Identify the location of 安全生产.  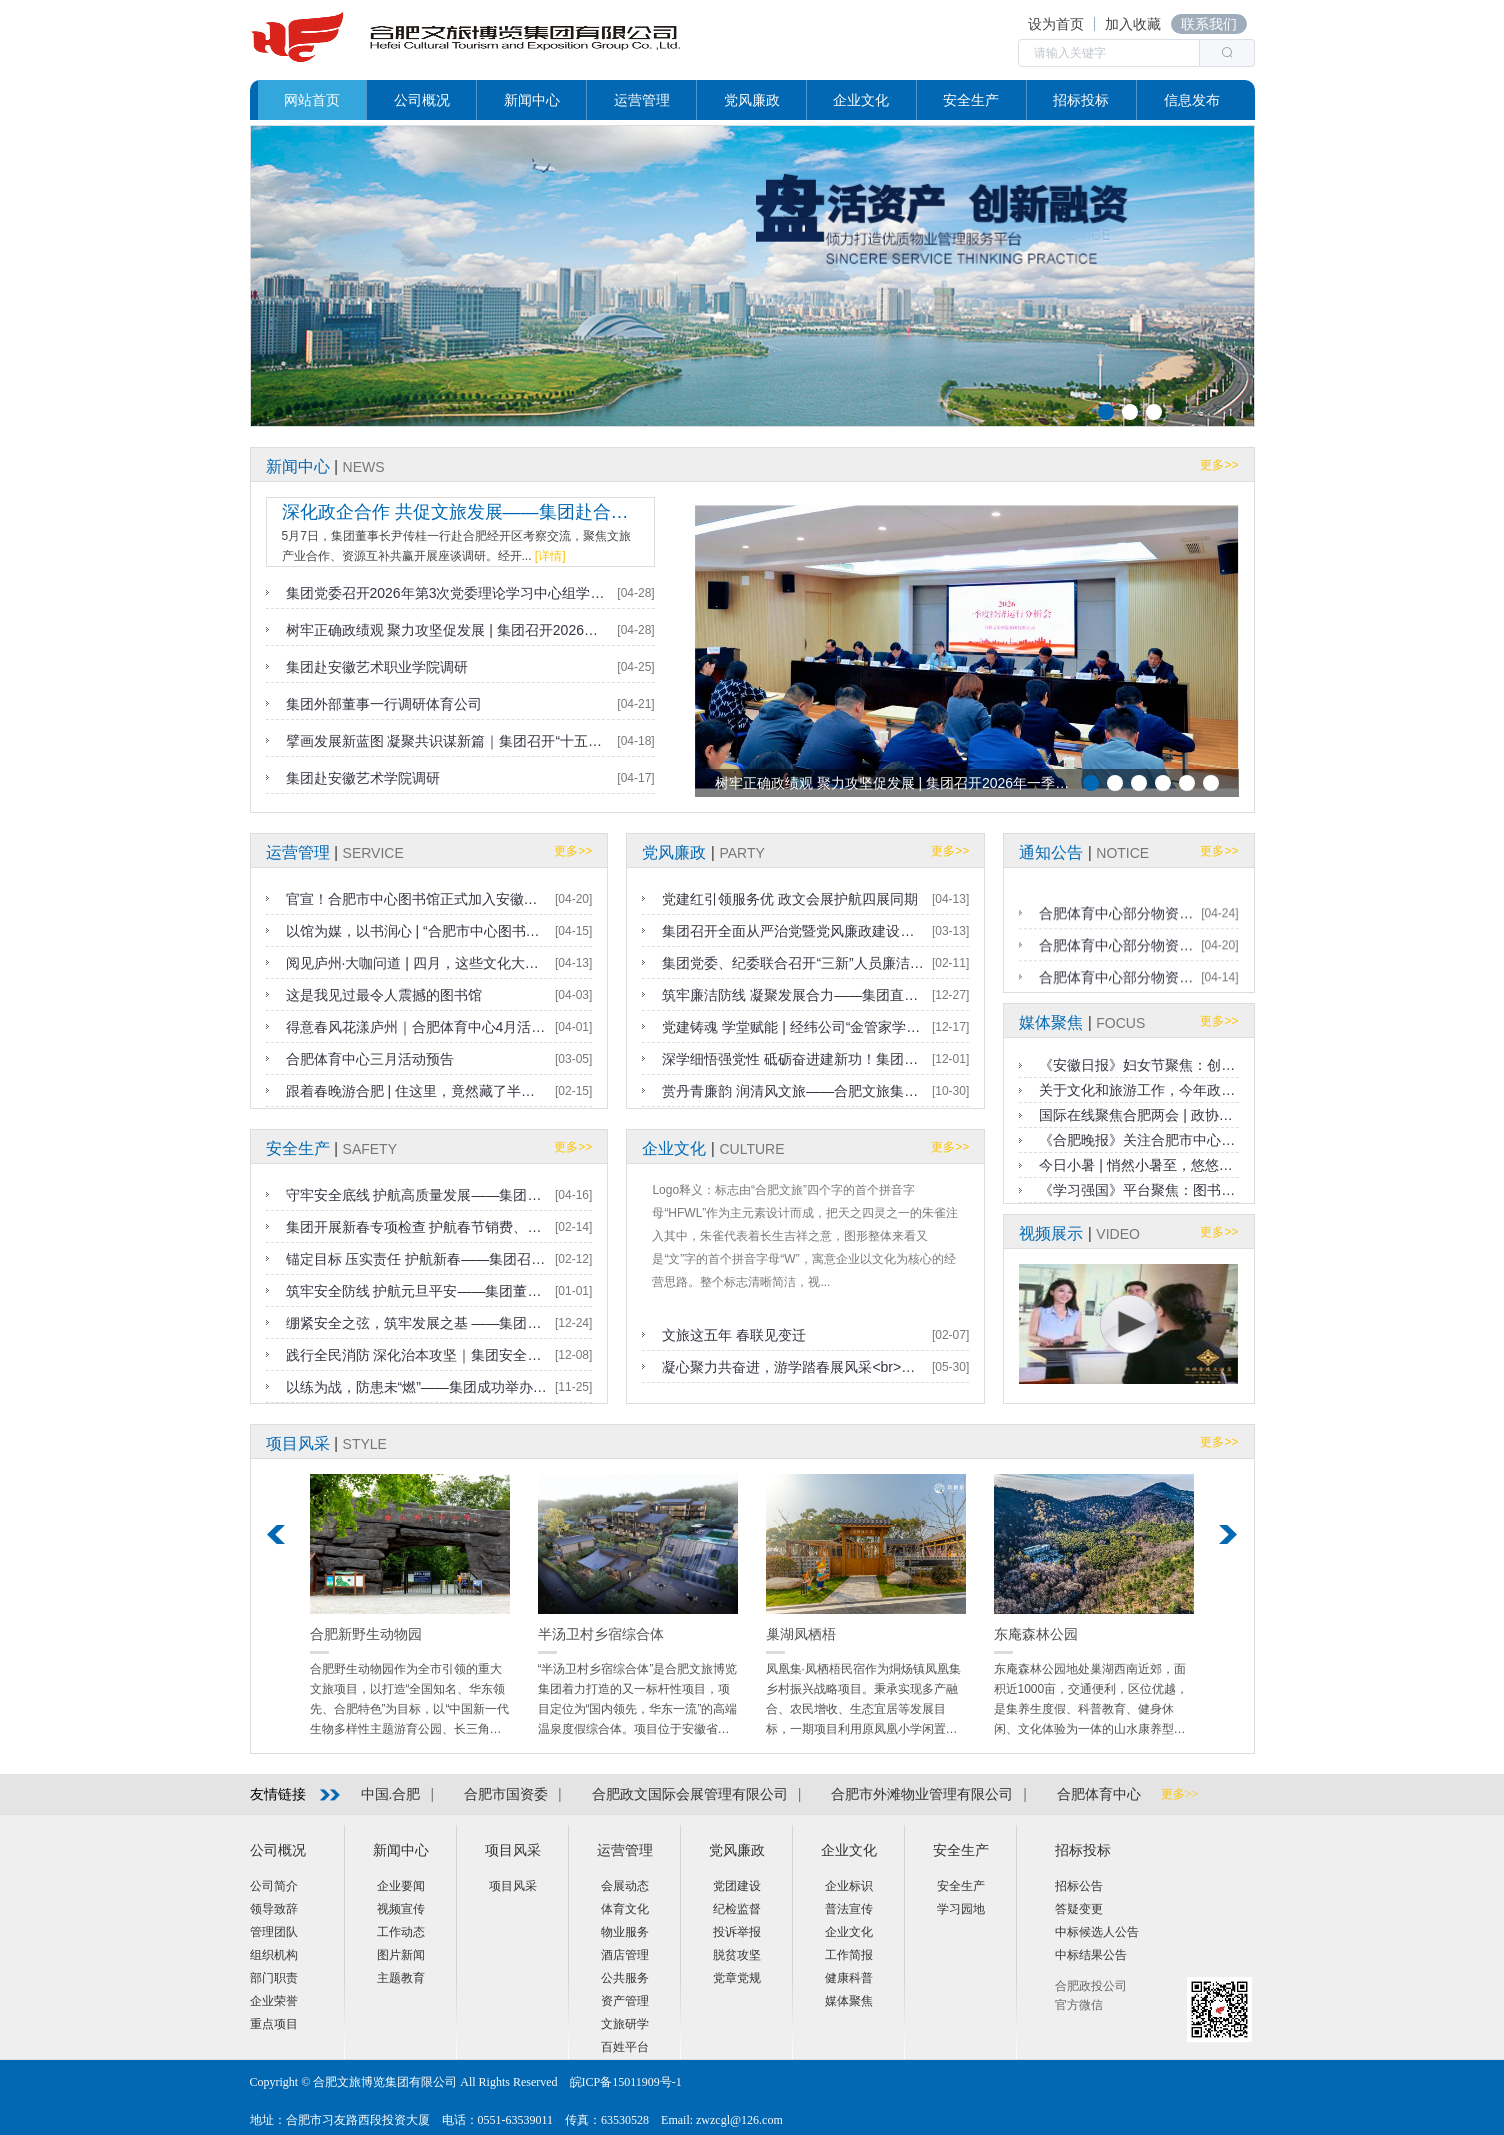
(298, 1148).